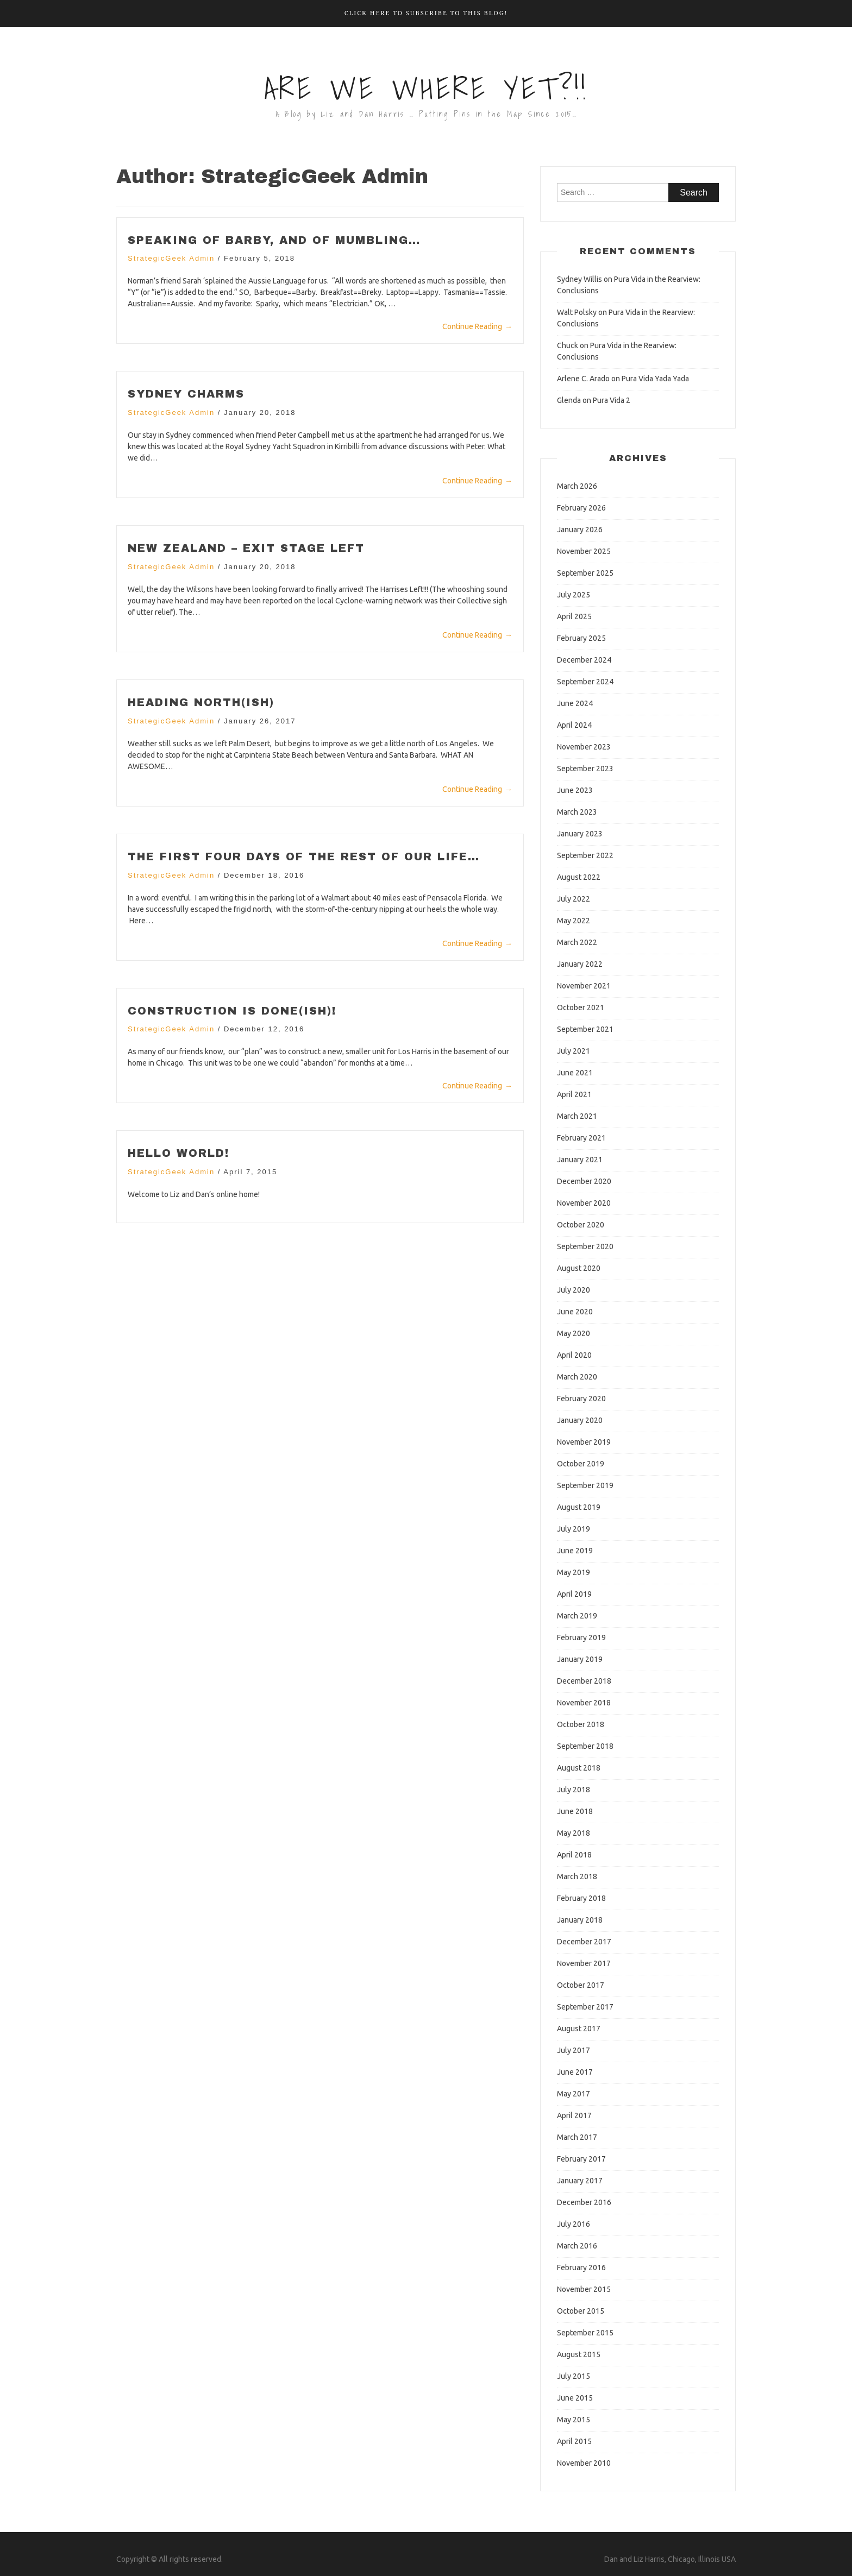  Describe the element at coordinates (581, 638) in the screenshot. I see `February 2025` at that location.